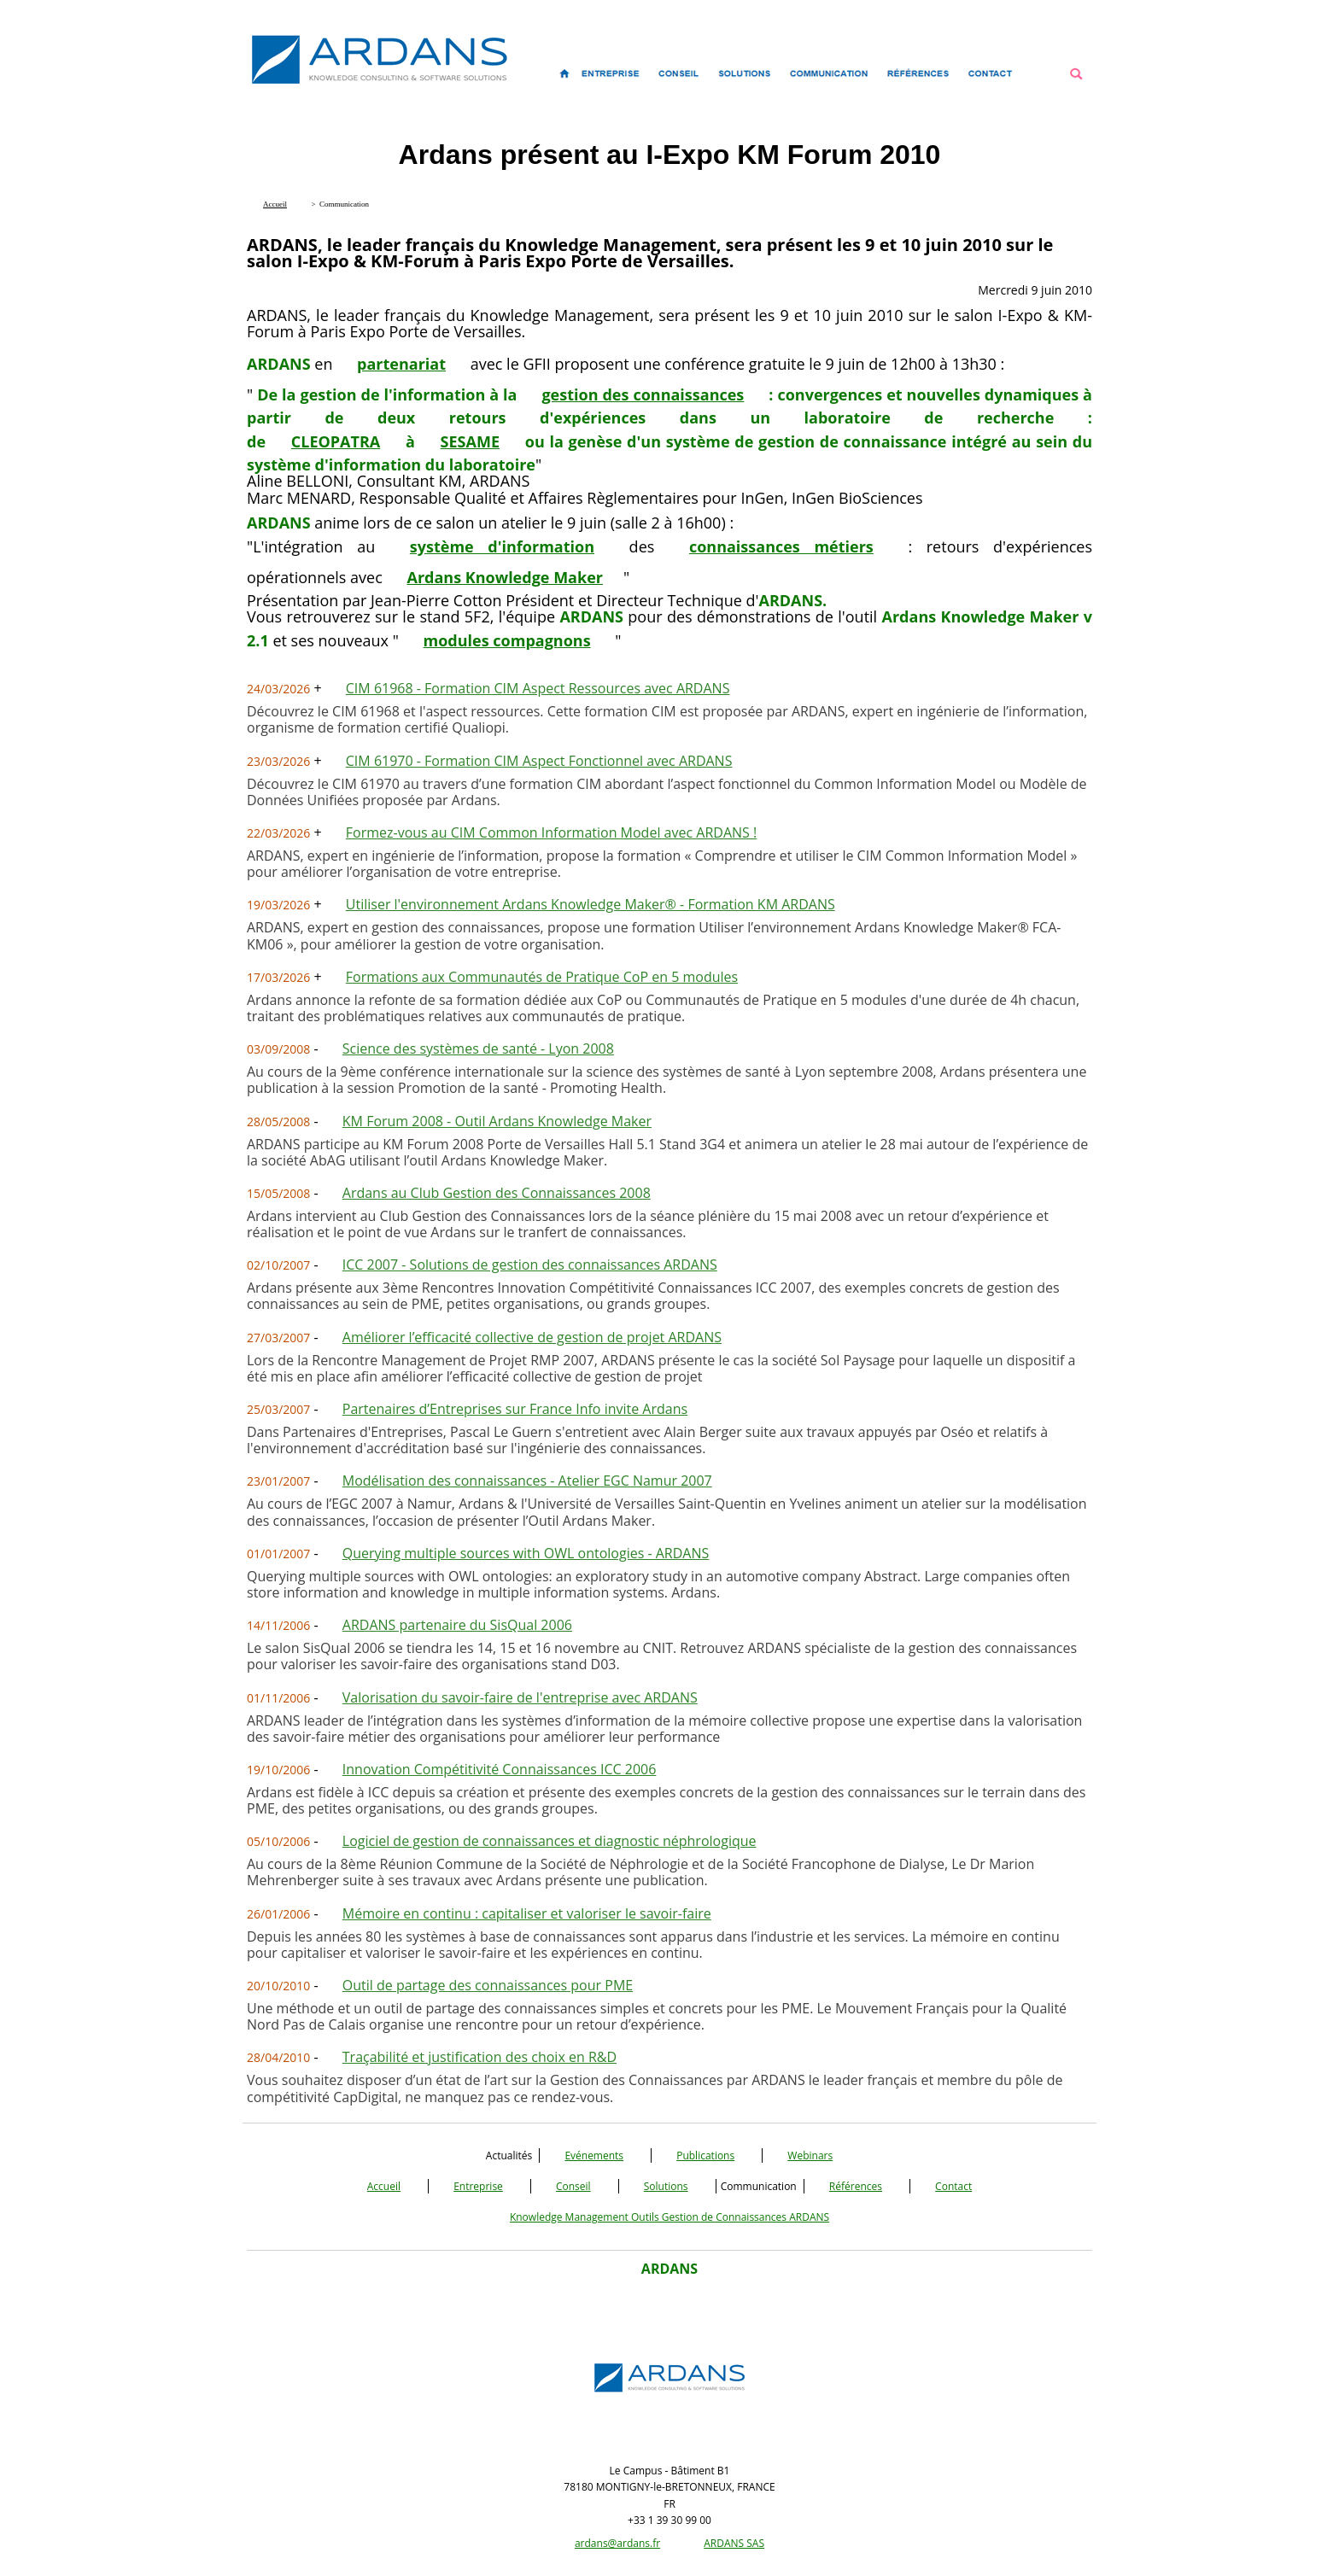 The height and width of the screenshot is (2576, 1339). What do you see at coordinates (526, 1553) in the screenshot?
I see `Querying multiple sources with OWL ontologies - ARDANS` at bounding box center [526, 1553].